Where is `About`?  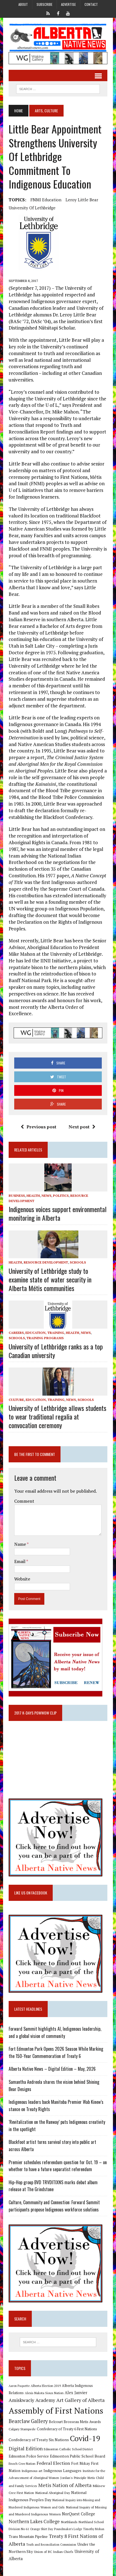 About is located at coordinates (23, 4).